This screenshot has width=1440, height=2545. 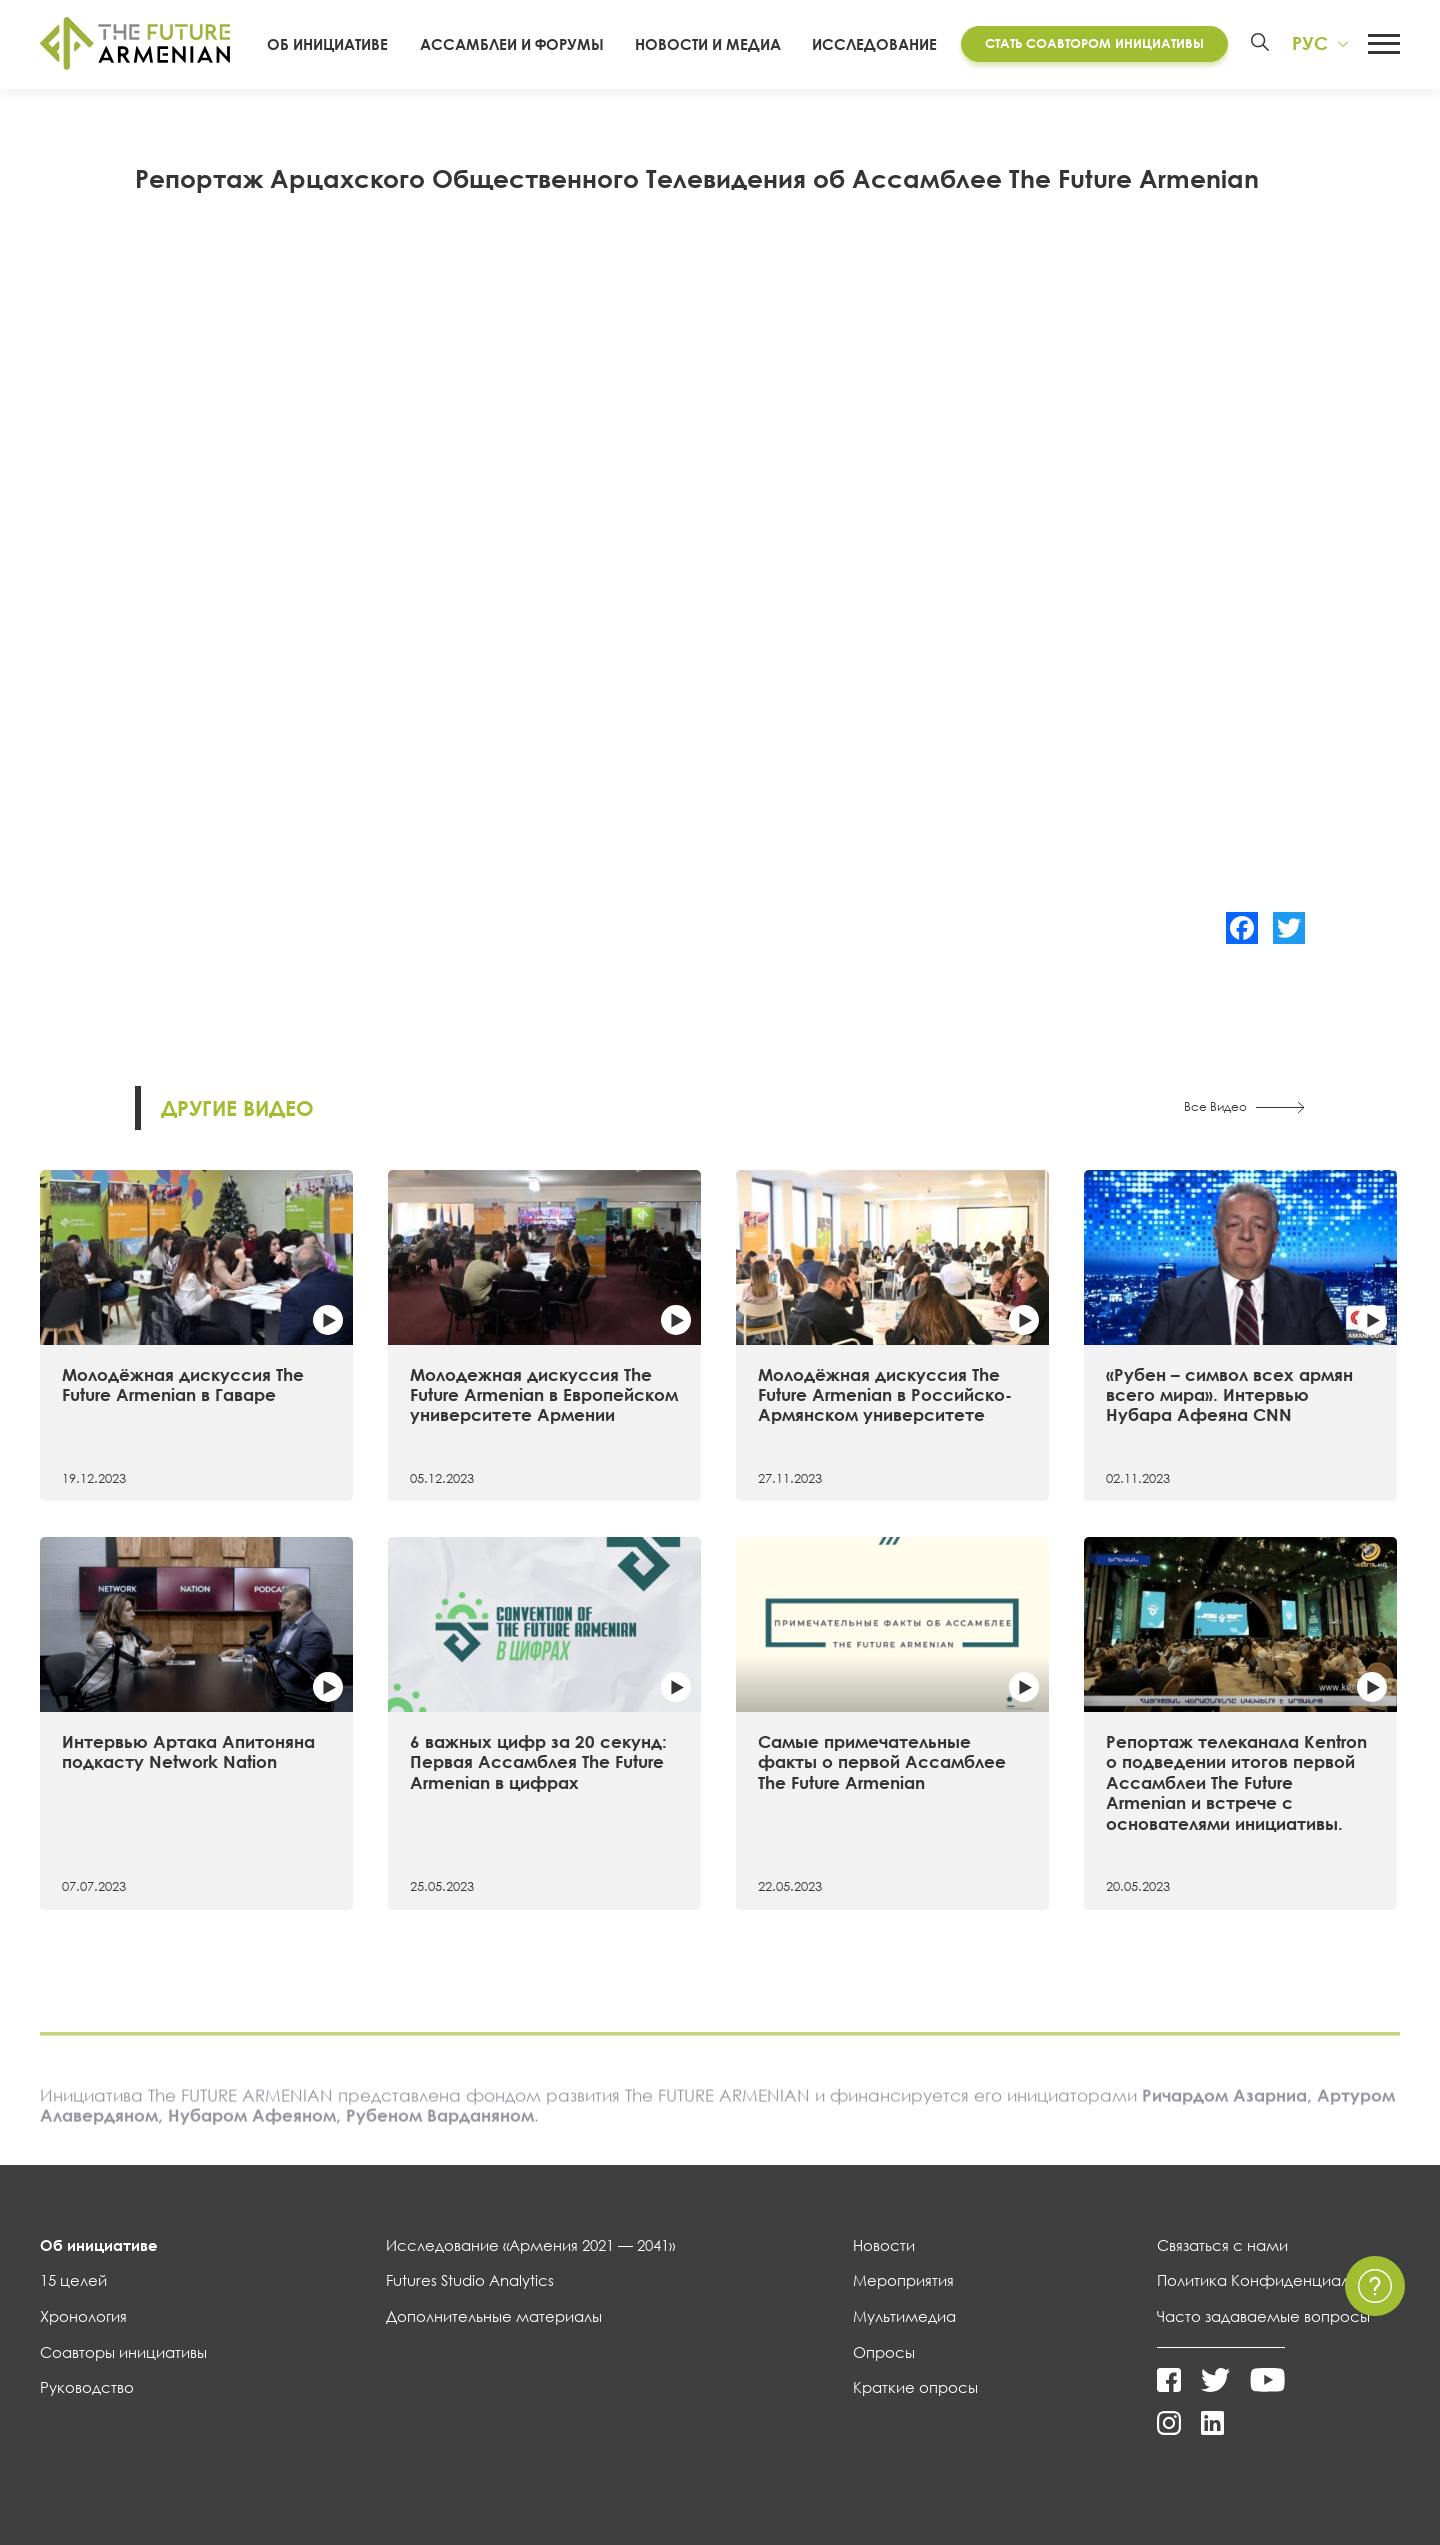 I want to click on Об инициативе, so click(x=327, y=44).